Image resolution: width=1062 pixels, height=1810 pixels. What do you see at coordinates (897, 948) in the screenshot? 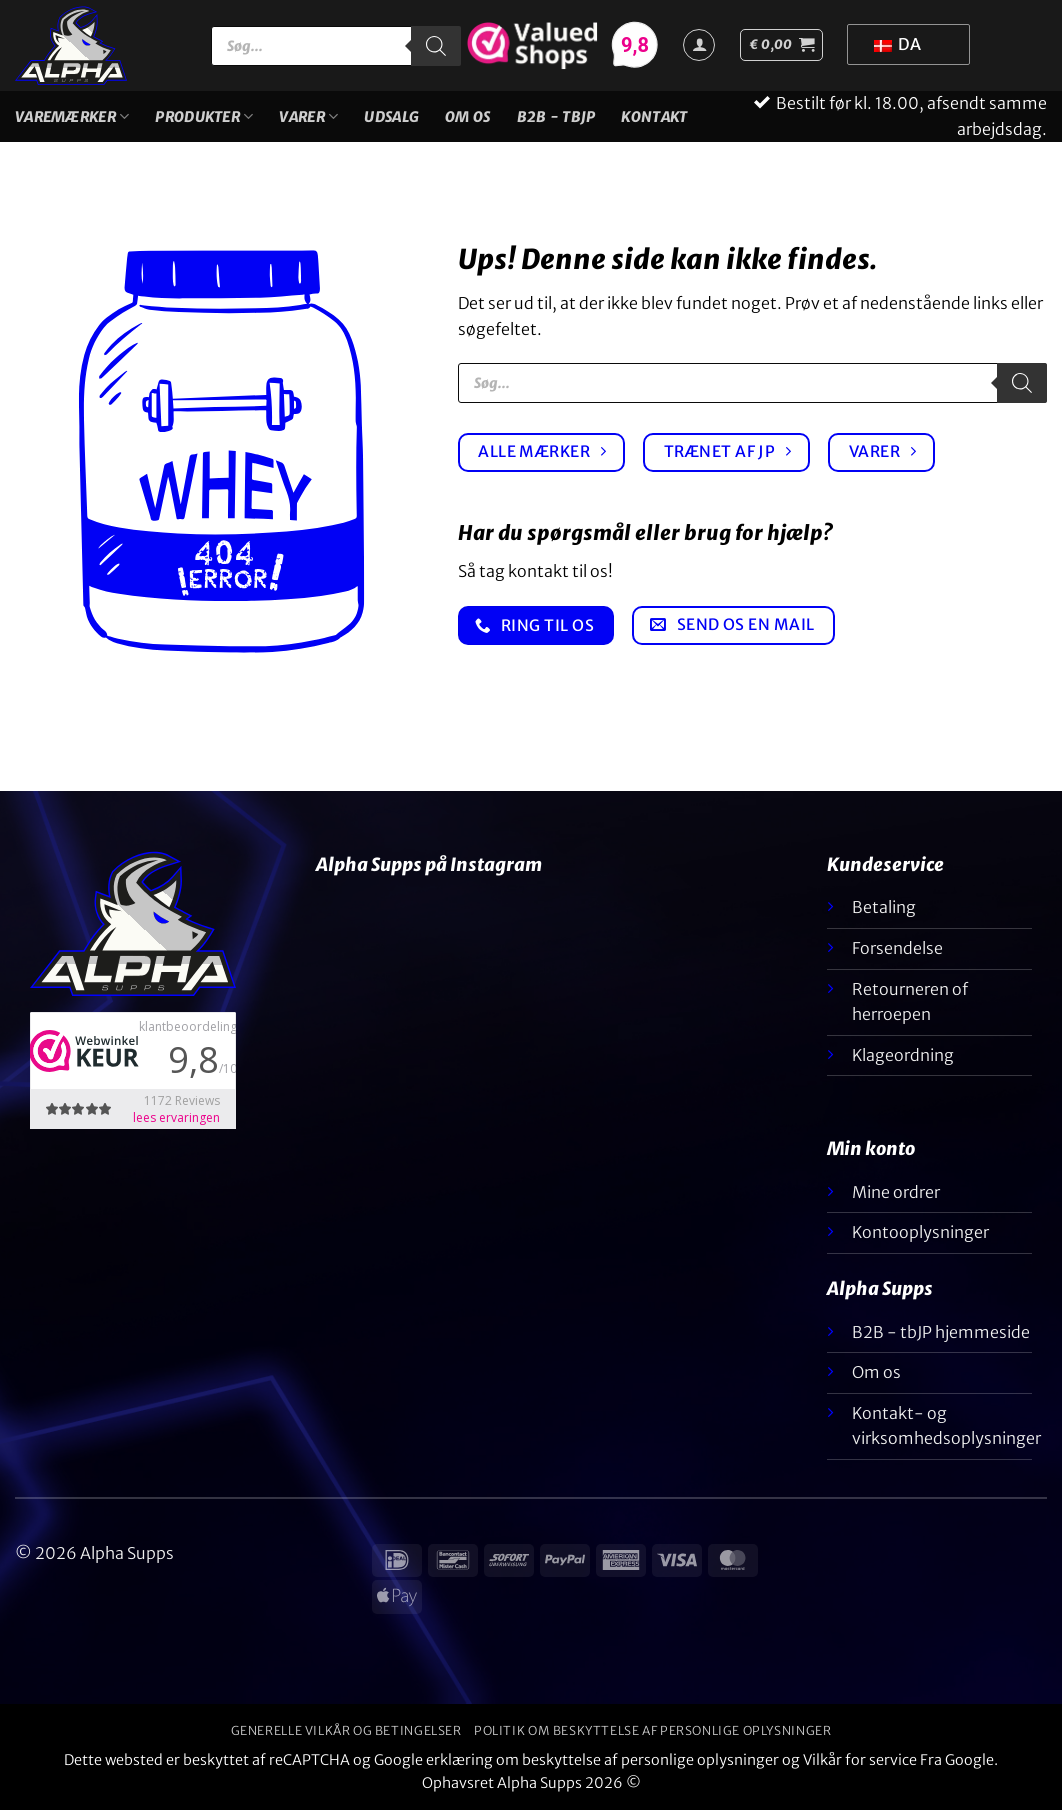
I see `Forsendelse` at bounding box center [897, 948].